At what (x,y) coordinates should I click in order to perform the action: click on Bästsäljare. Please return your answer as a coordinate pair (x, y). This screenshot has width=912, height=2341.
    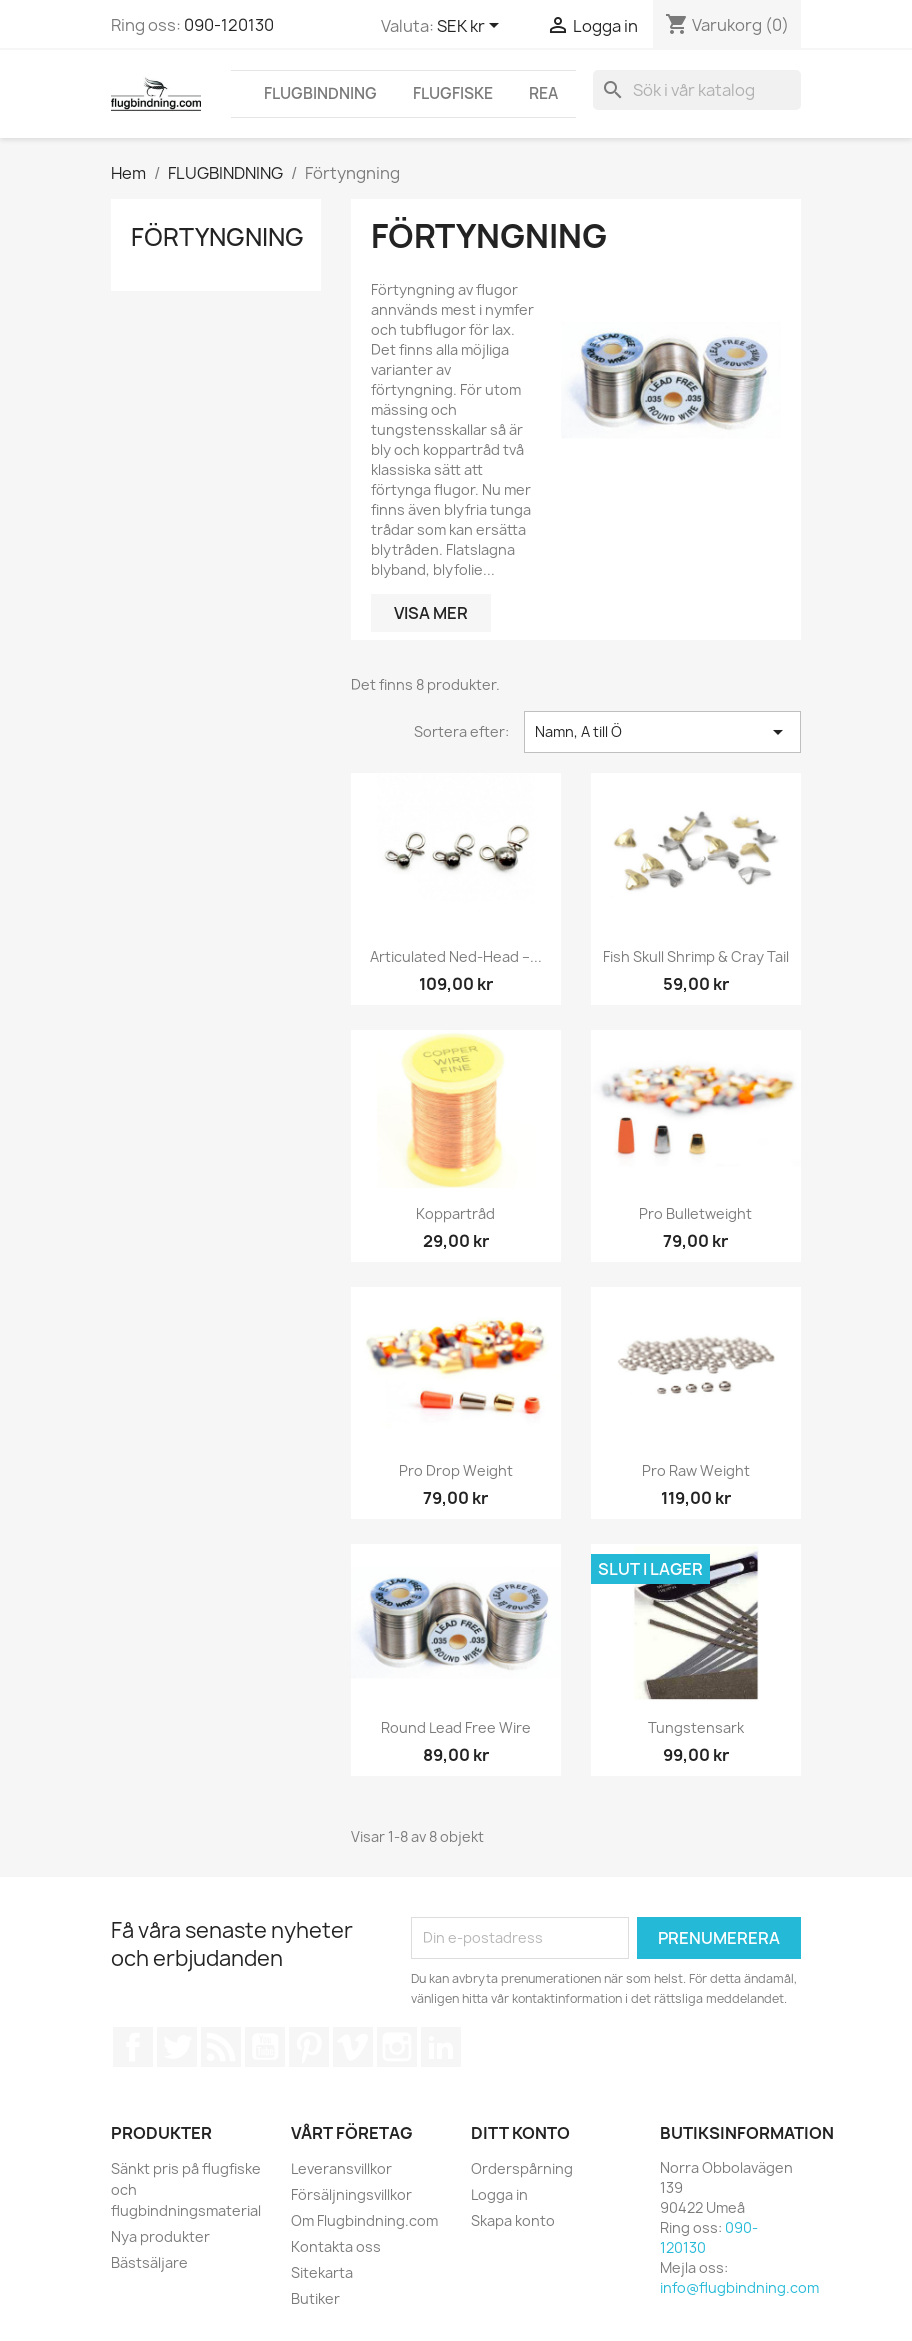
    Looking at the image, I should click on (149, 2262).